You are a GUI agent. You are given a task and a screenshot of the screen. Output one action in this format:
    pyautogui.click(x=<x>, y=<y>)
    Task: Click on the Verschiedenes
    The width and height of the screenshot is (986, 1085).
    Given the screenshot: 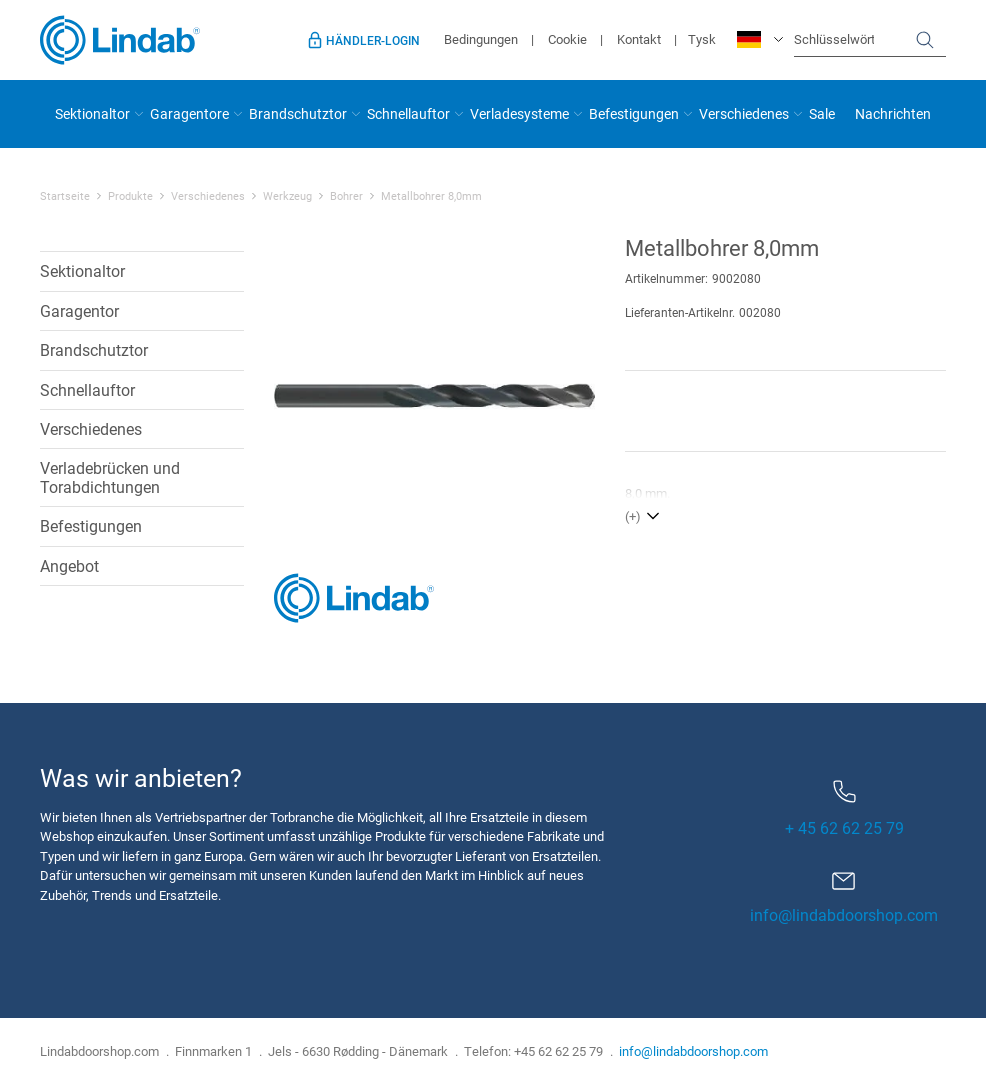 What is the action you would take?
    pyautogui.click(x=744, y=113)
    